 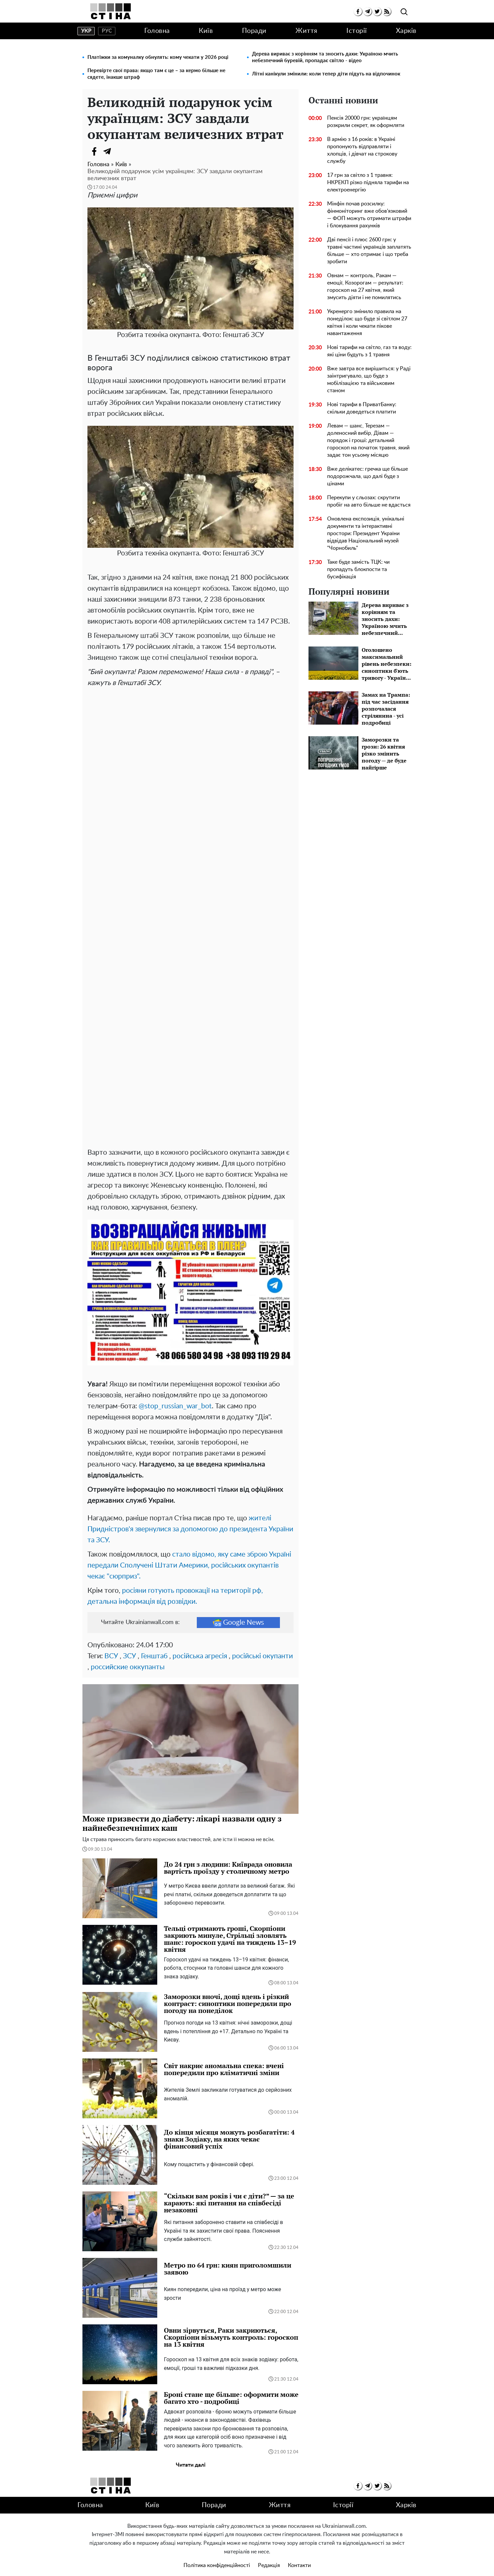 I want to click on [Telegram], so click(x=107, y=151).